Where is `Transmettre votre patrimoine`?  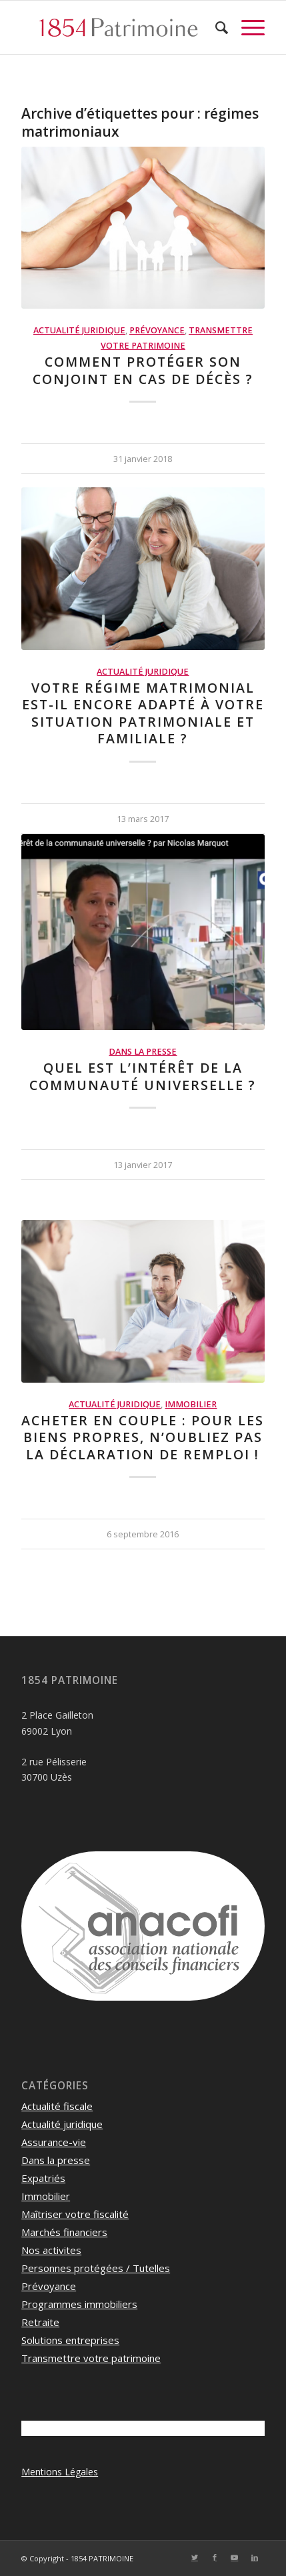 Transmettre votre patrimoine is located at coordinates (91, 2358).